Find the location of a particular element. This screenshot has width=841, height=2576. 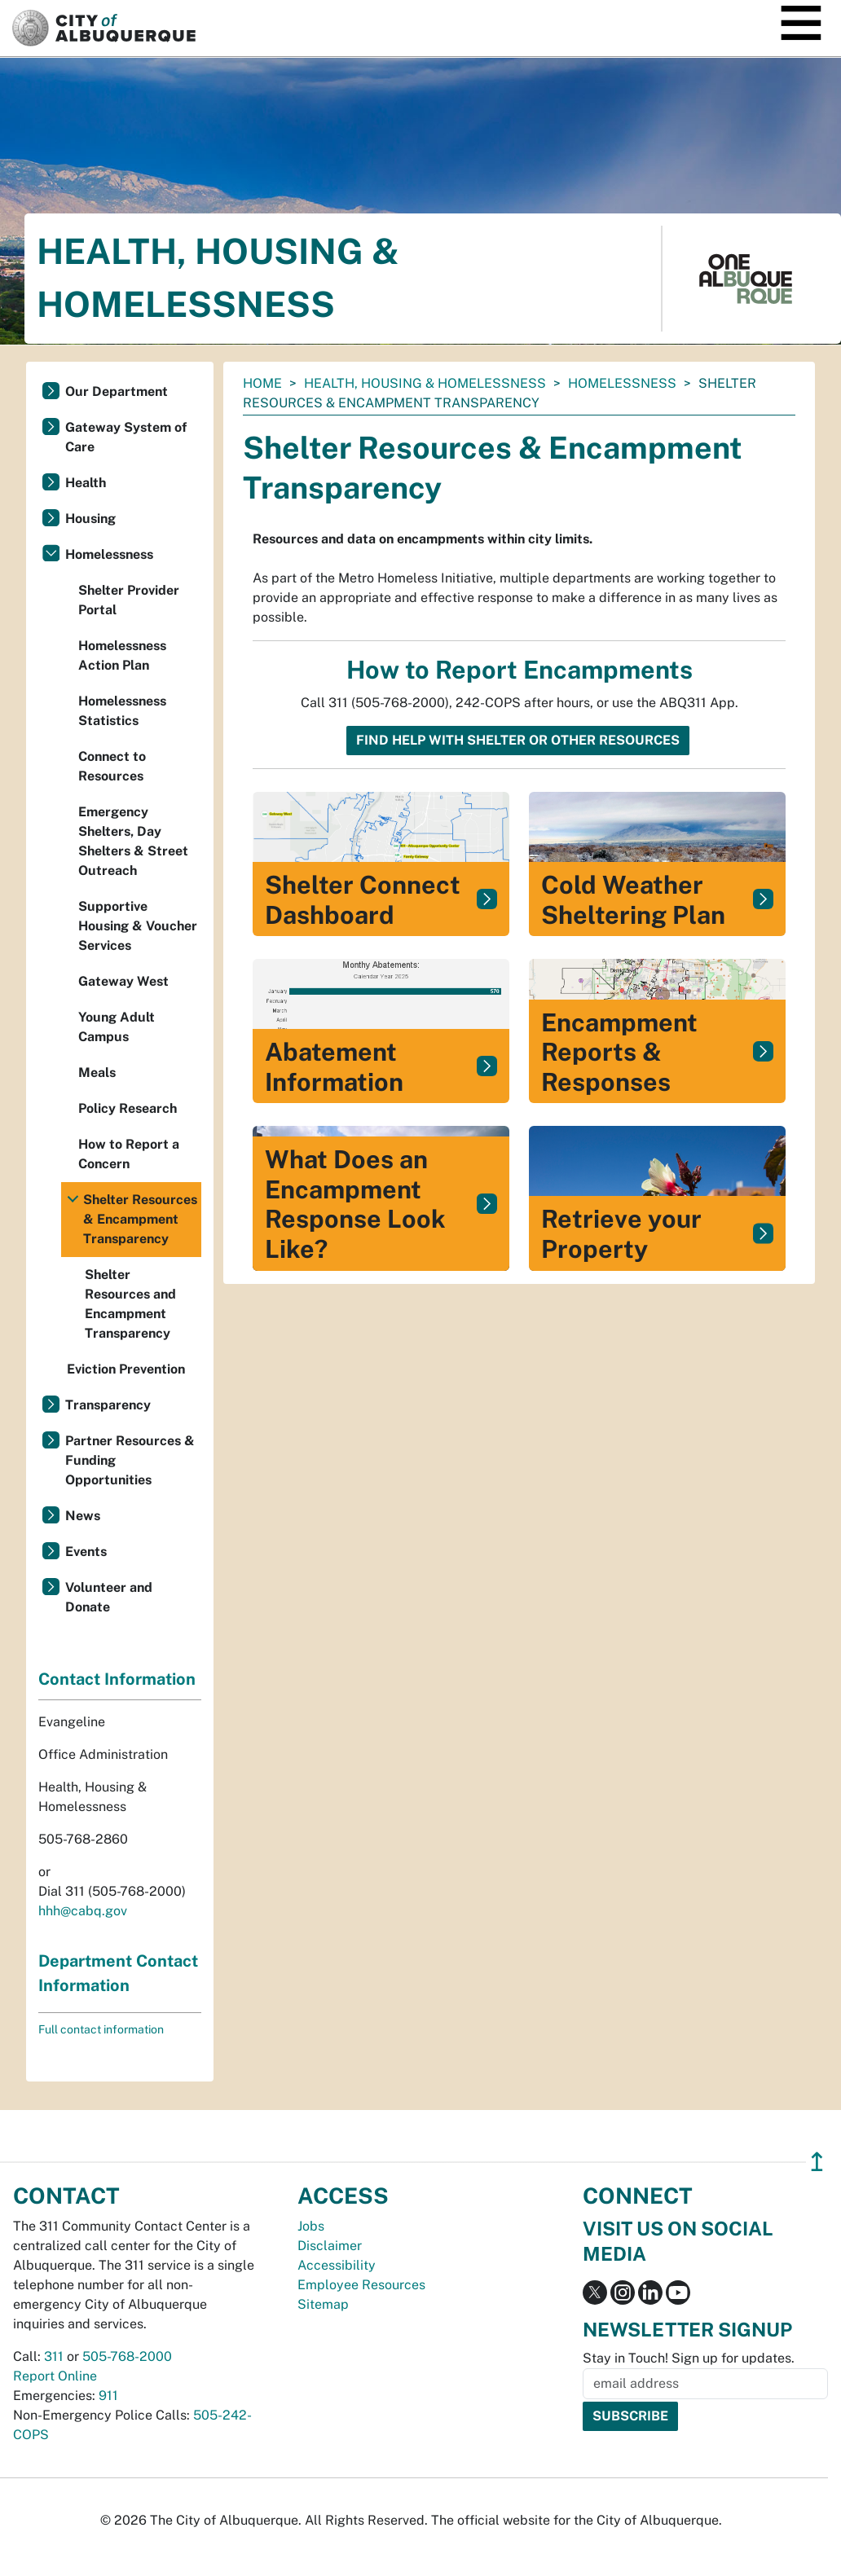

Shelter Resources & Encampment Transparency is located at coordinates (140, 1219).